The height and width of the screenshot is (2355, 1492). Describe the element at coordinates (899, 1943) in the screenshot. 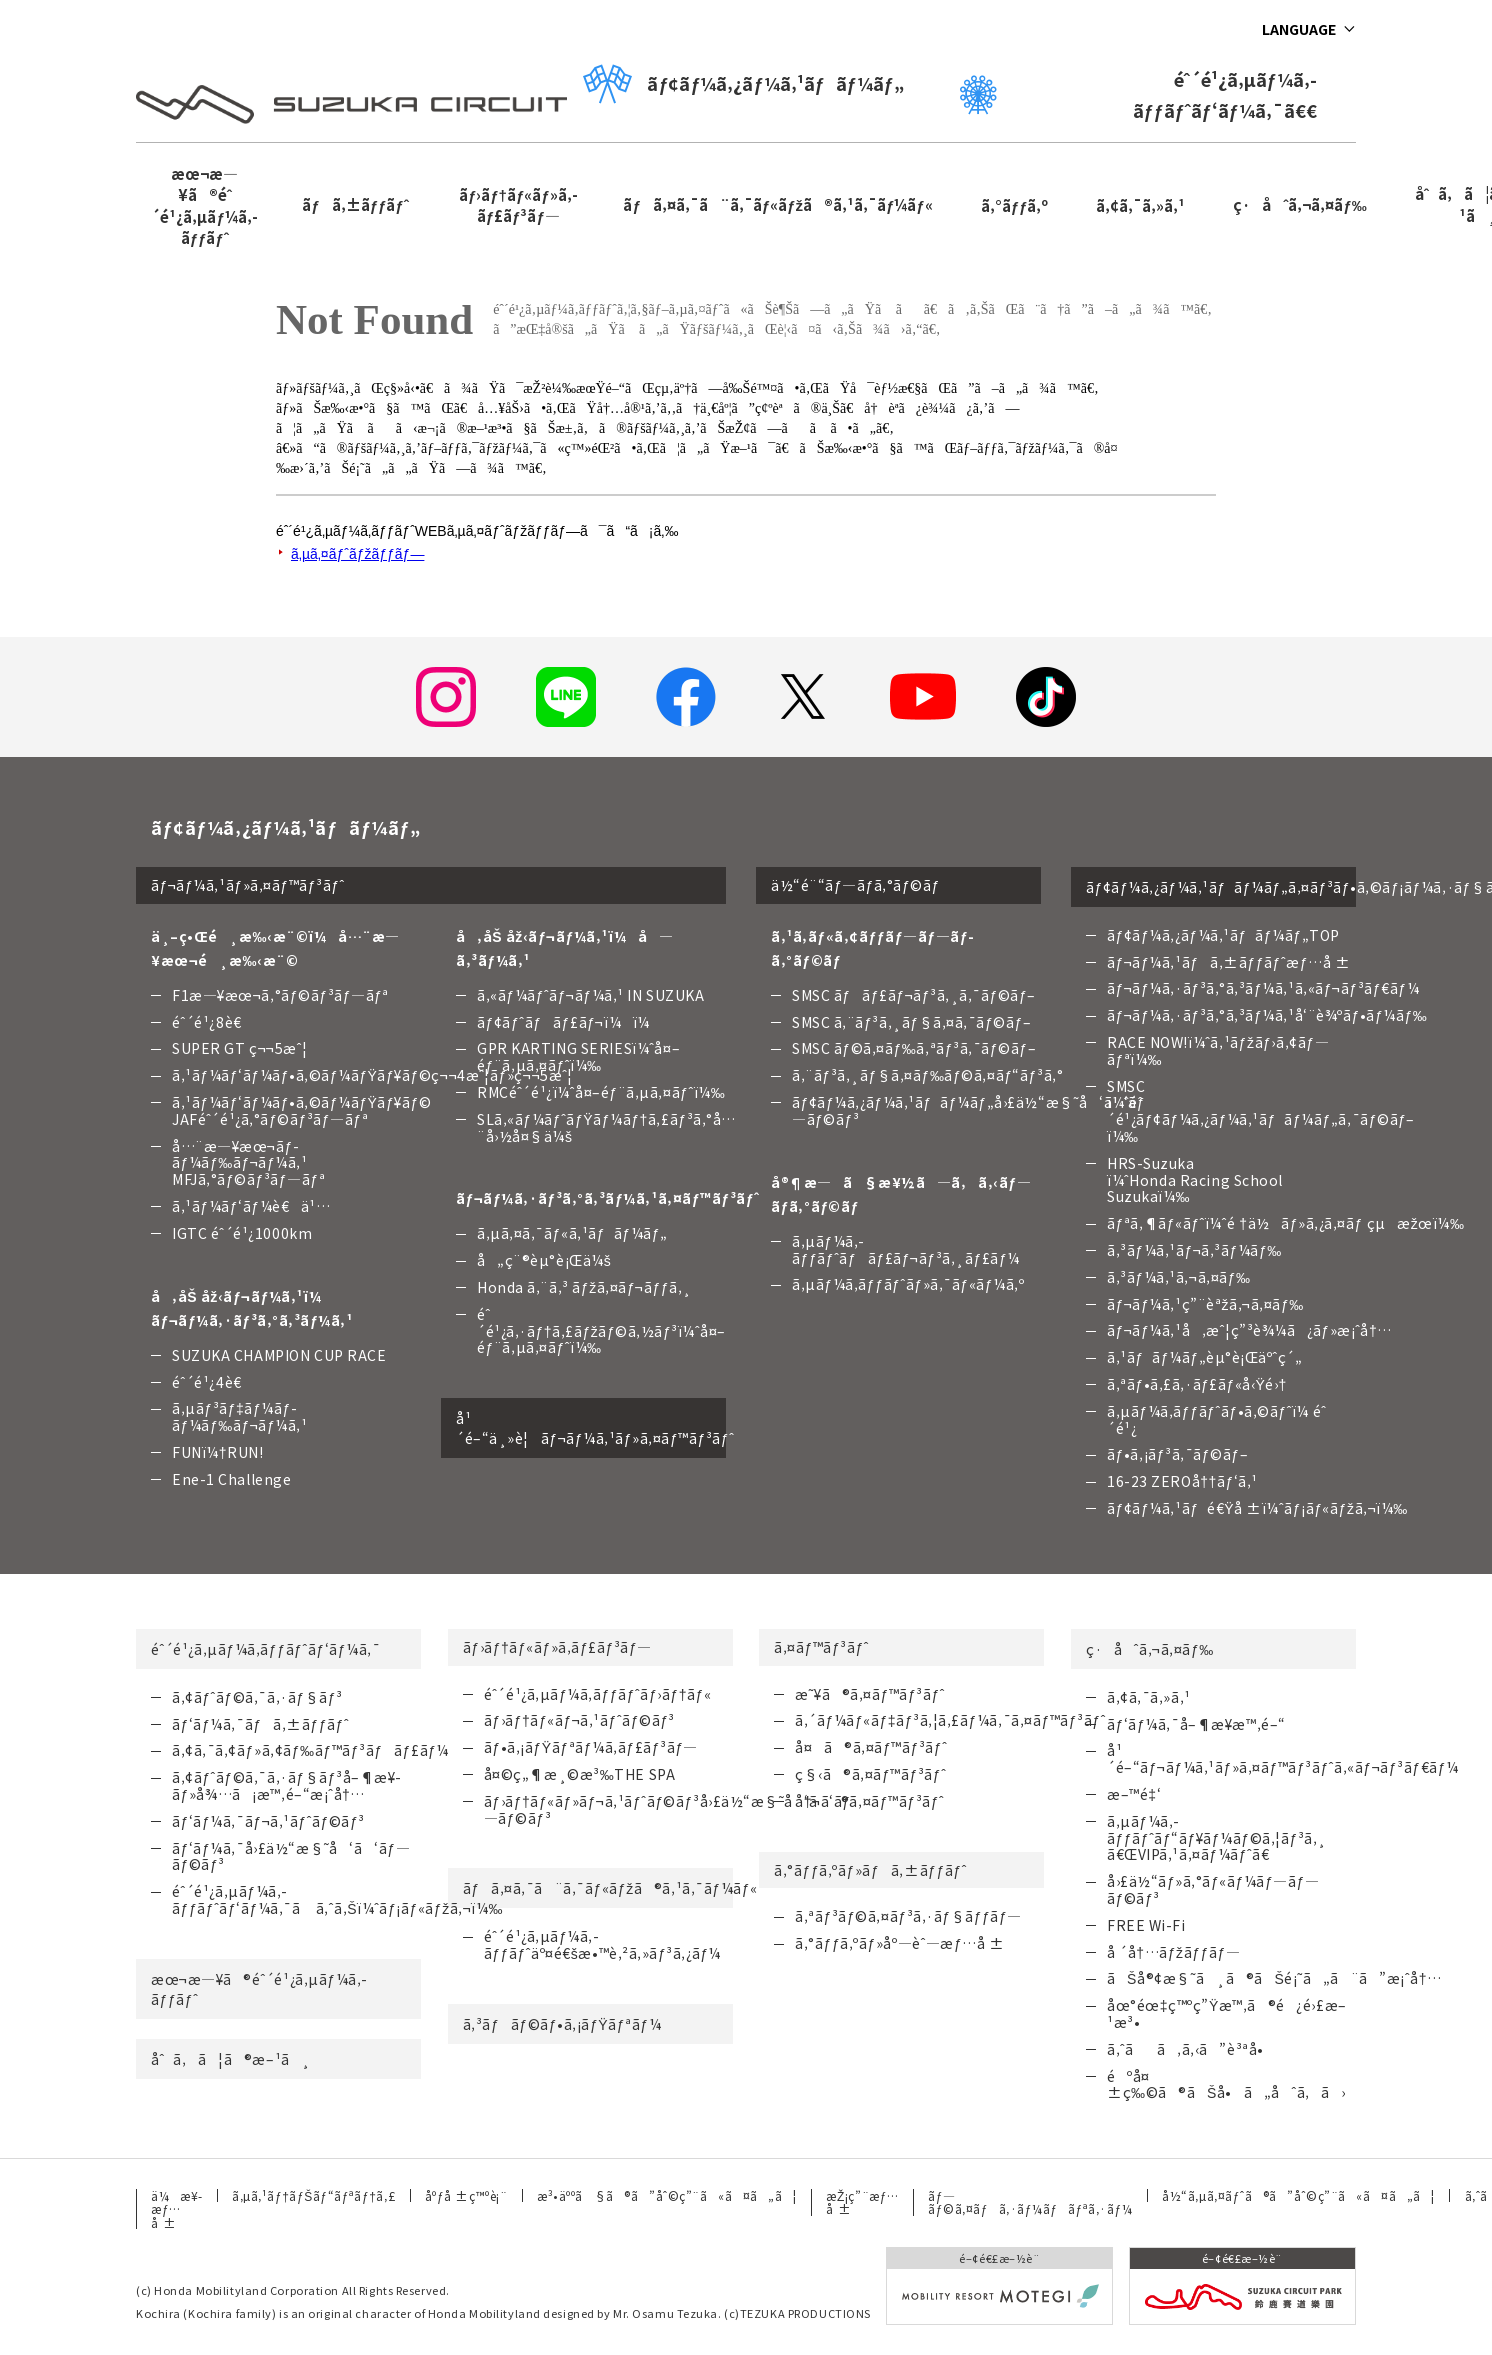

I see `ã‚°ãƒƒã‚ºãƒ»åº—èˆ—æƒ…å ±` at that location.